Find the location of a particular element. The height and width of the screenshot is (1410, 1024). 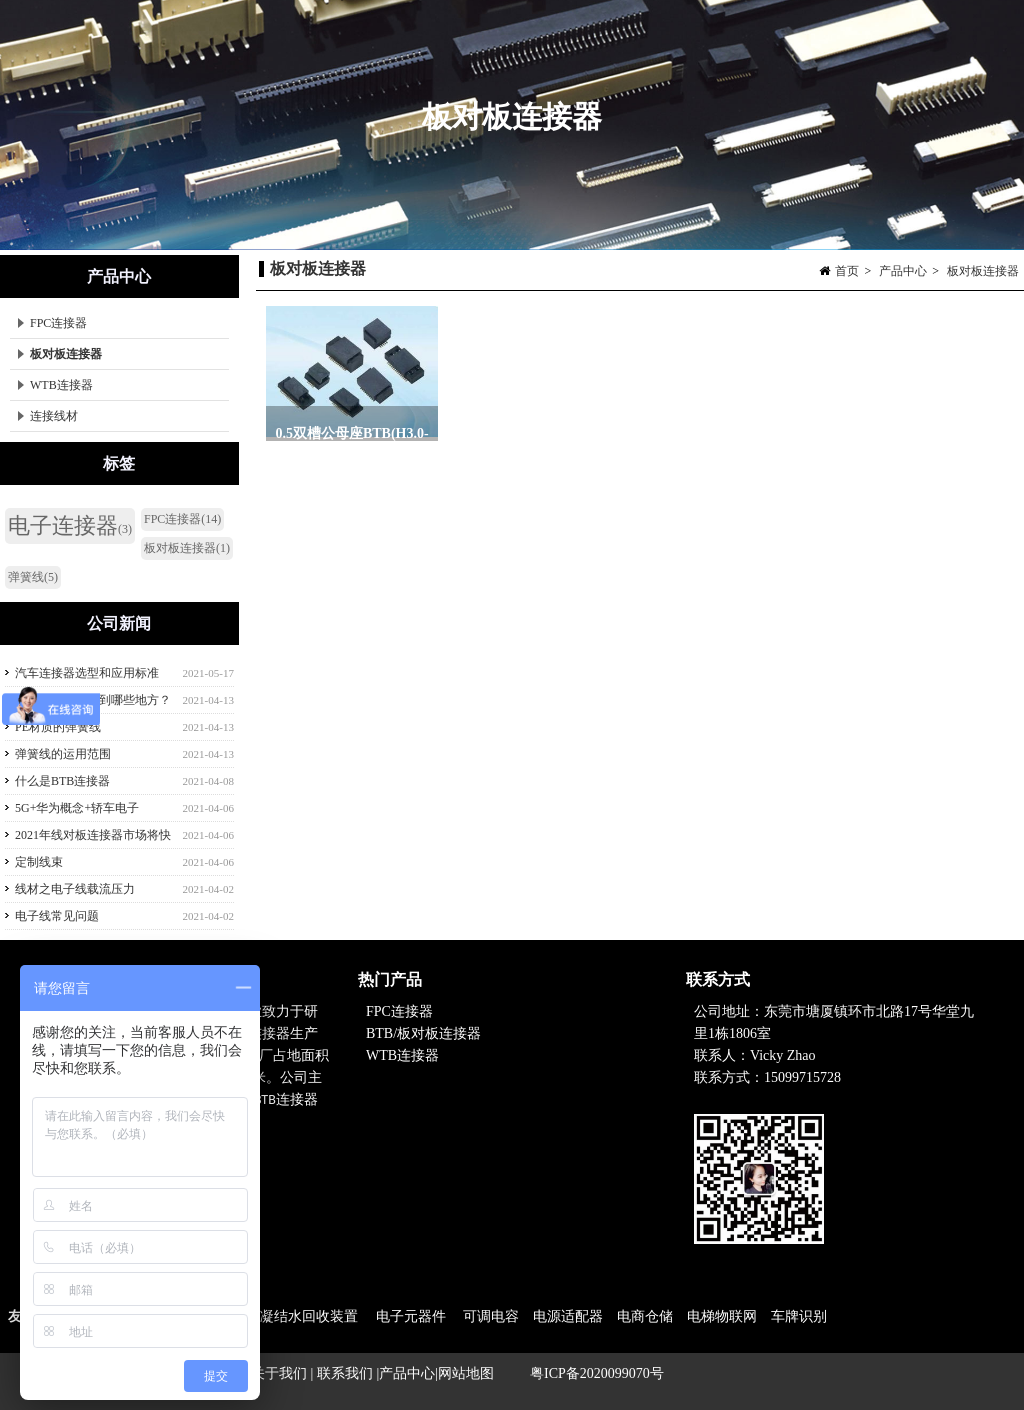

产品中心 is located at coordinates (903, 271).